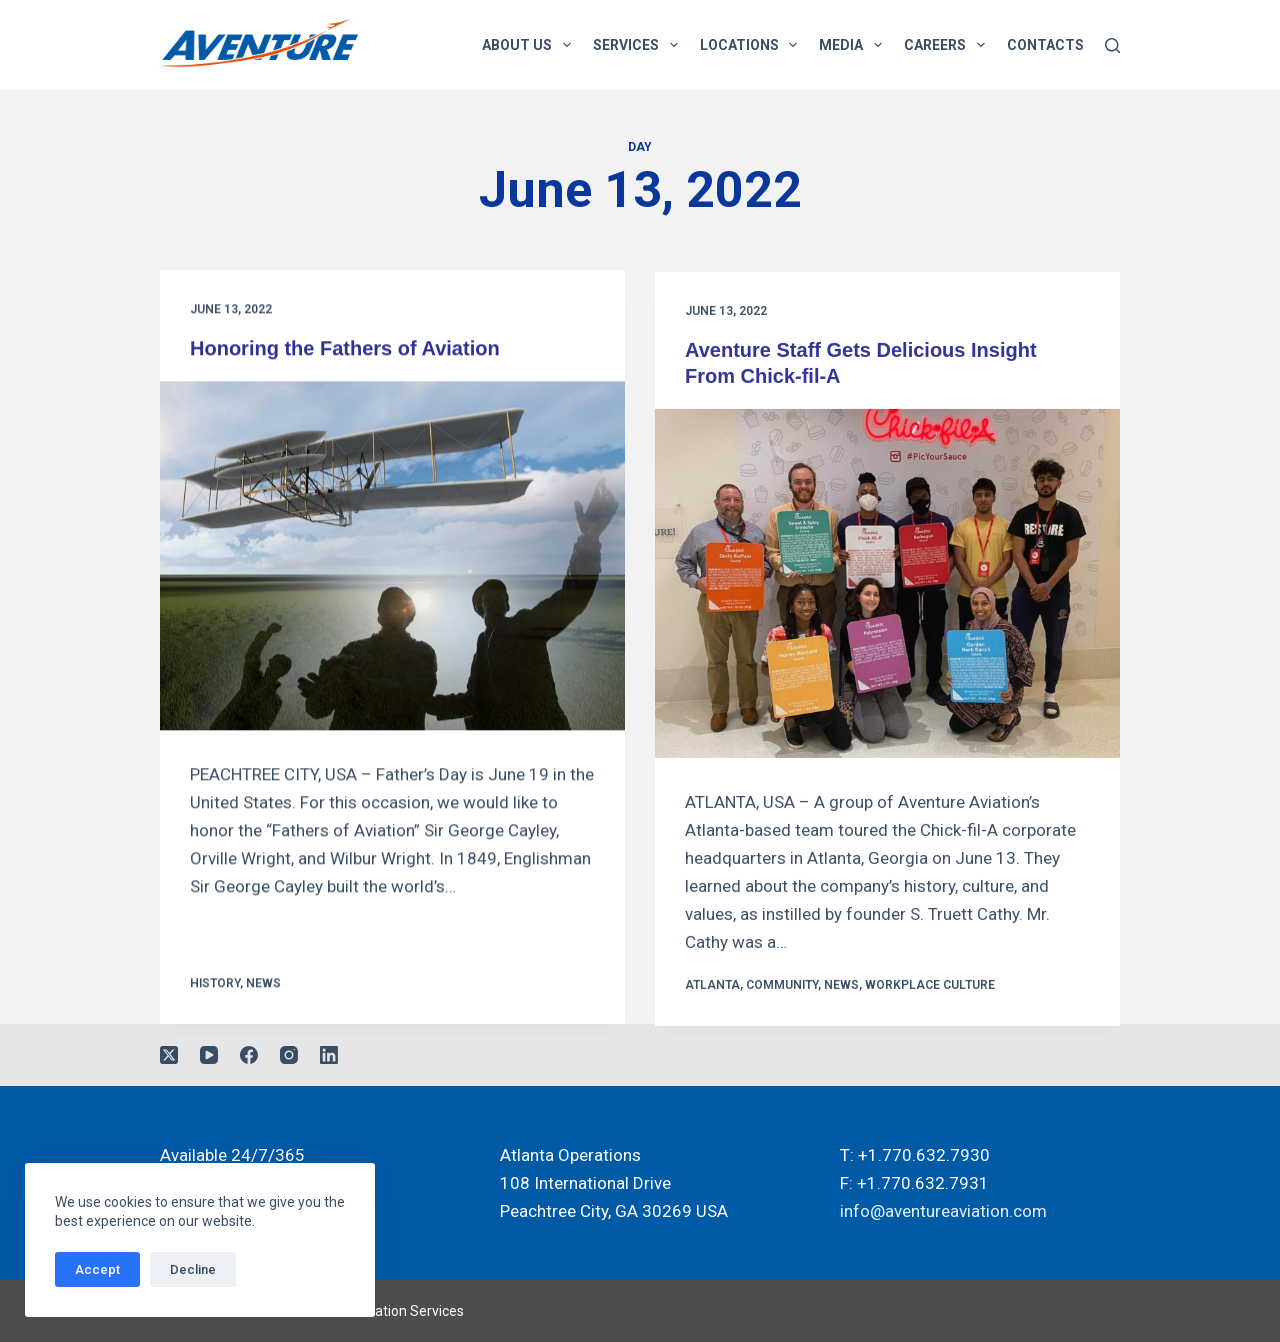  What do you see at coordinates (530, 45) in the screenshot?
I see `About Us` at bounding box center [530, 45].